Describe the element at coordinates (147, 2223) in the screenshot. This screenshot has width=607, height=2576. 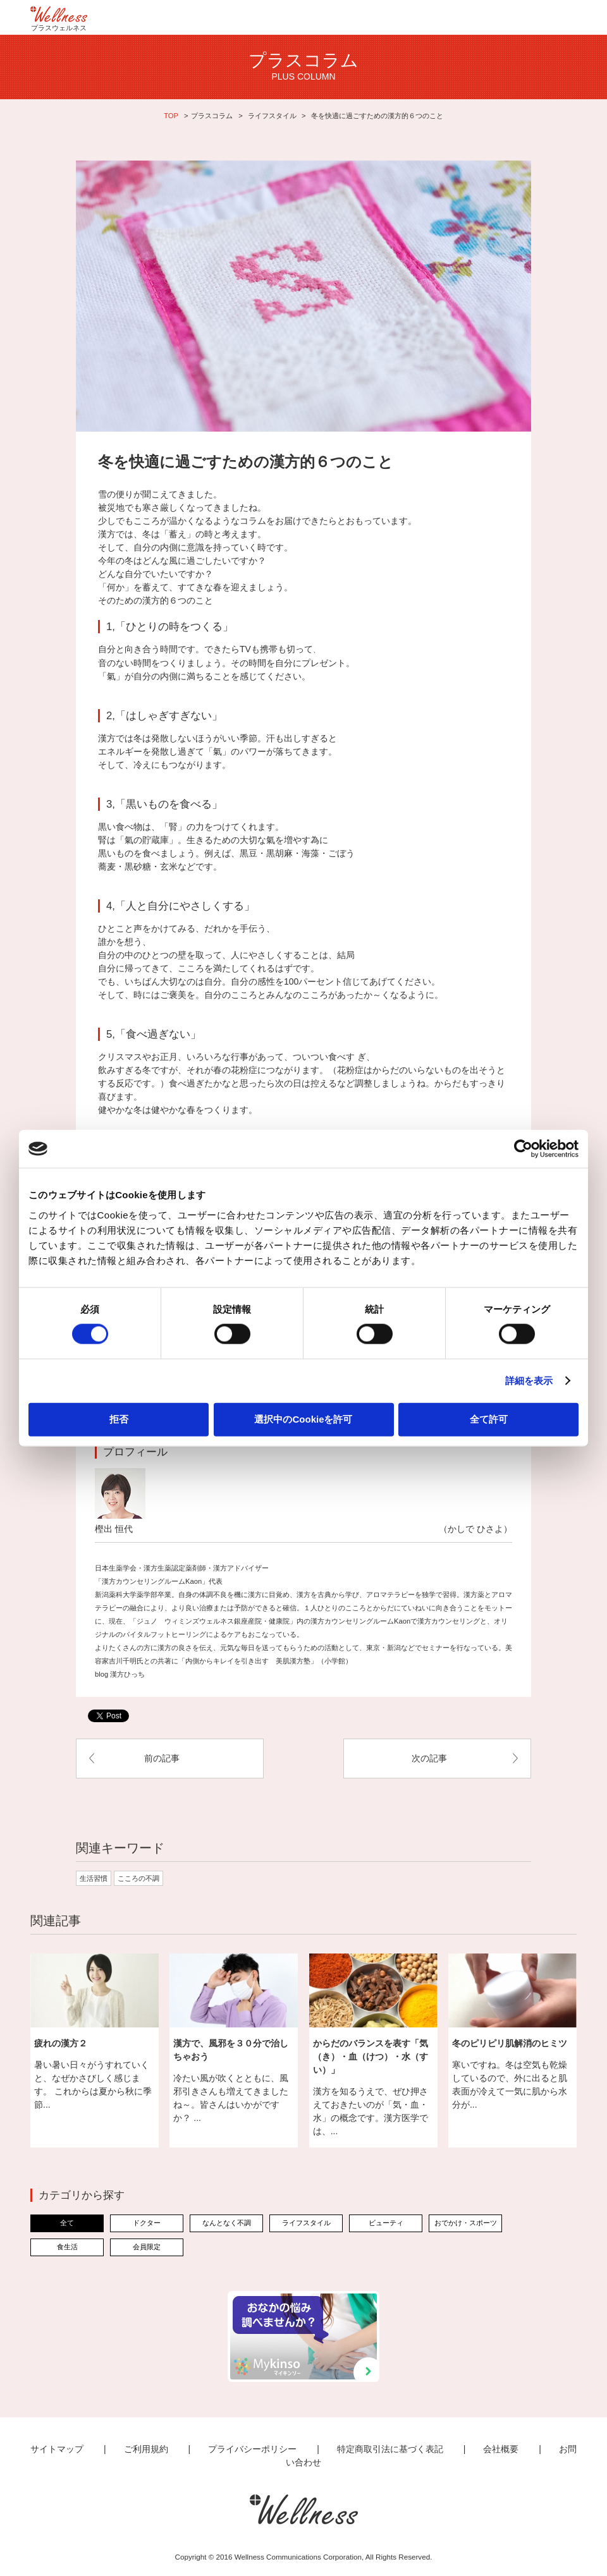
I see `ドクター` at that location.